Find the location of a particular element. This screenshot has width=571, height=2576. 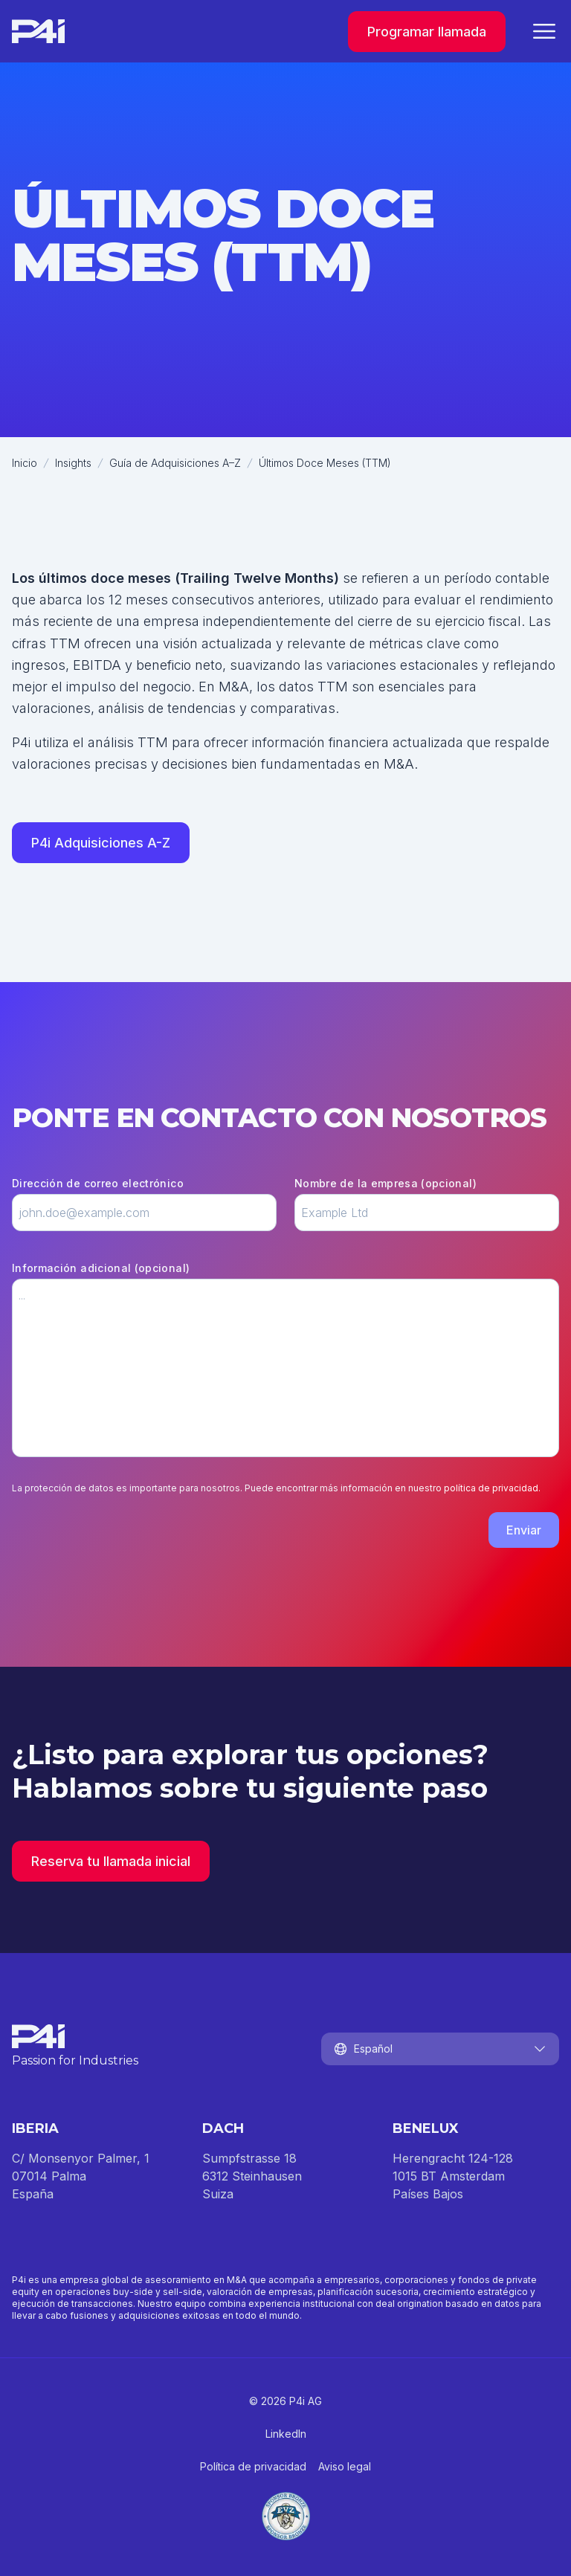

Información adicional (opcional) is located at coordinates (101, 1268).